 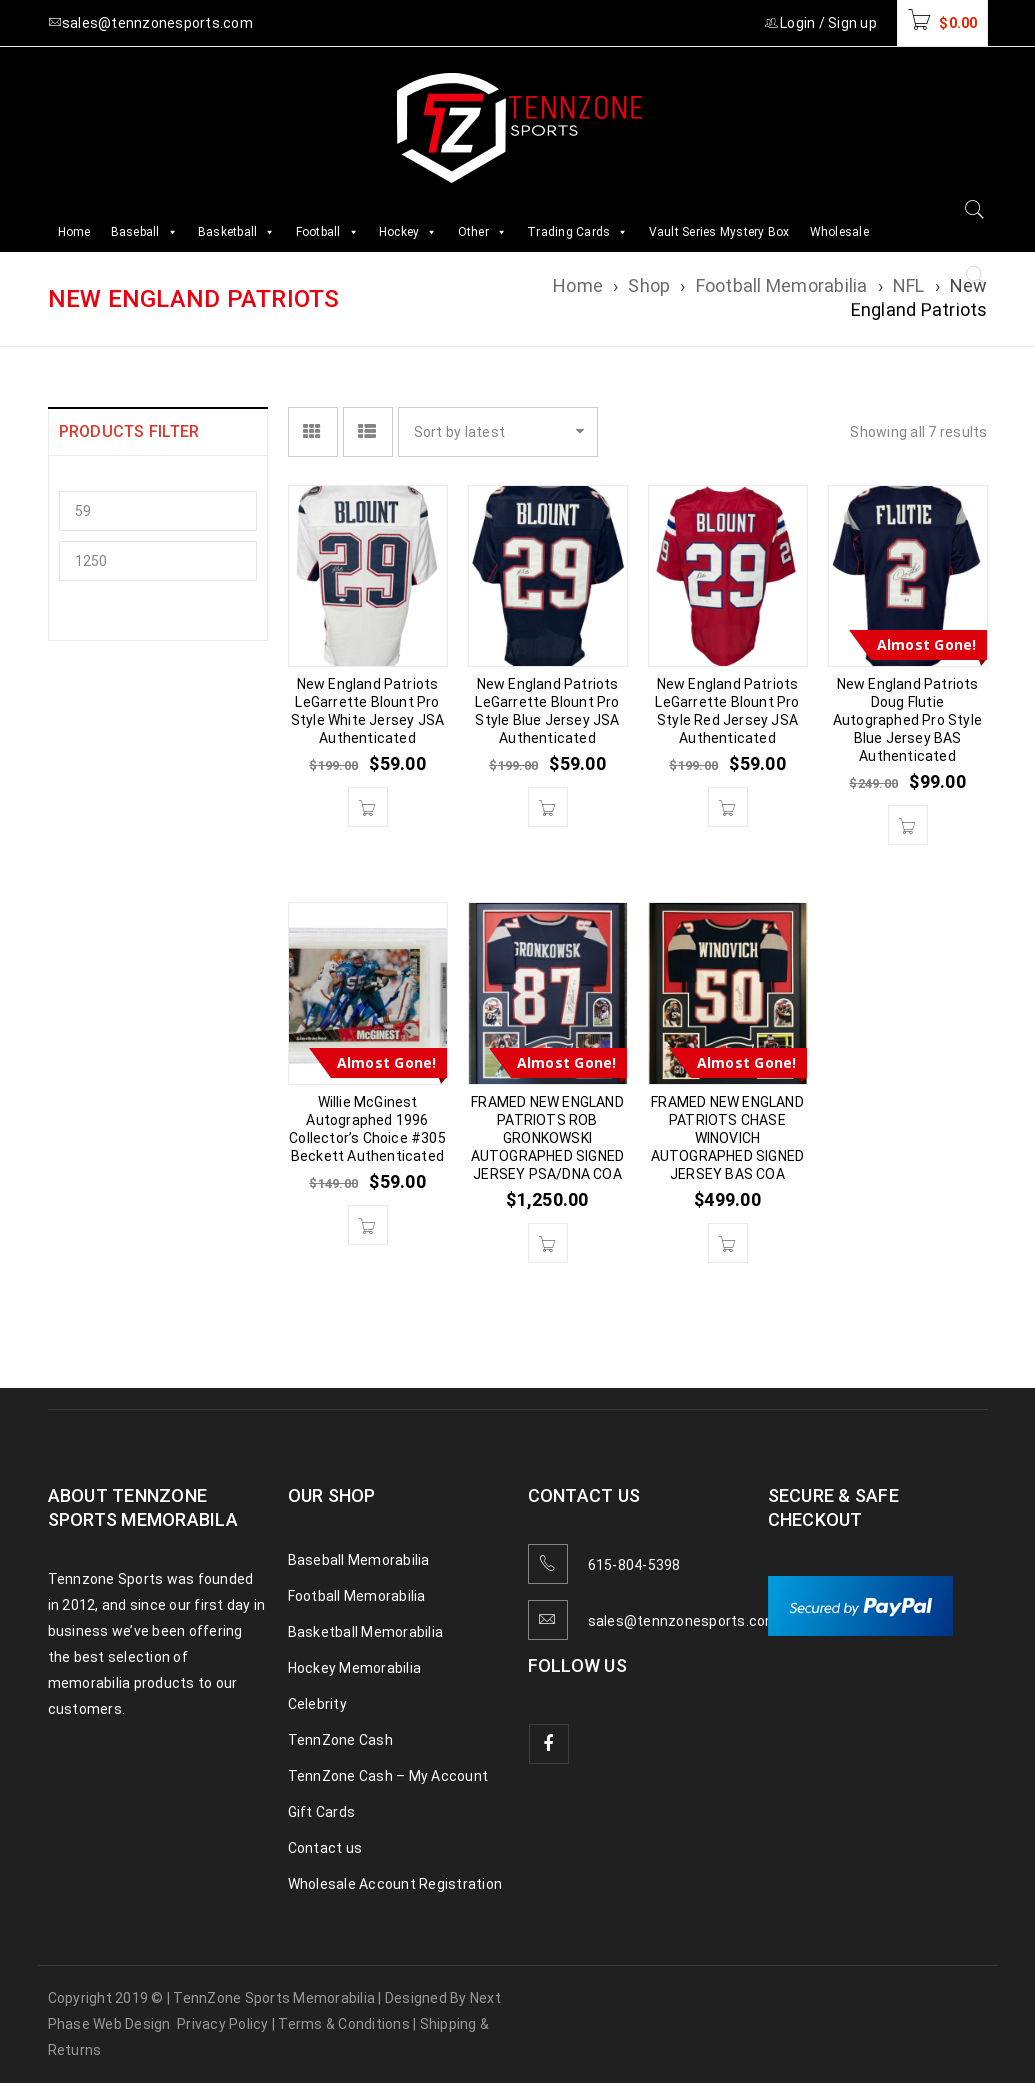 I want to click on Privacy Policy, so click(x=223, y=2024).